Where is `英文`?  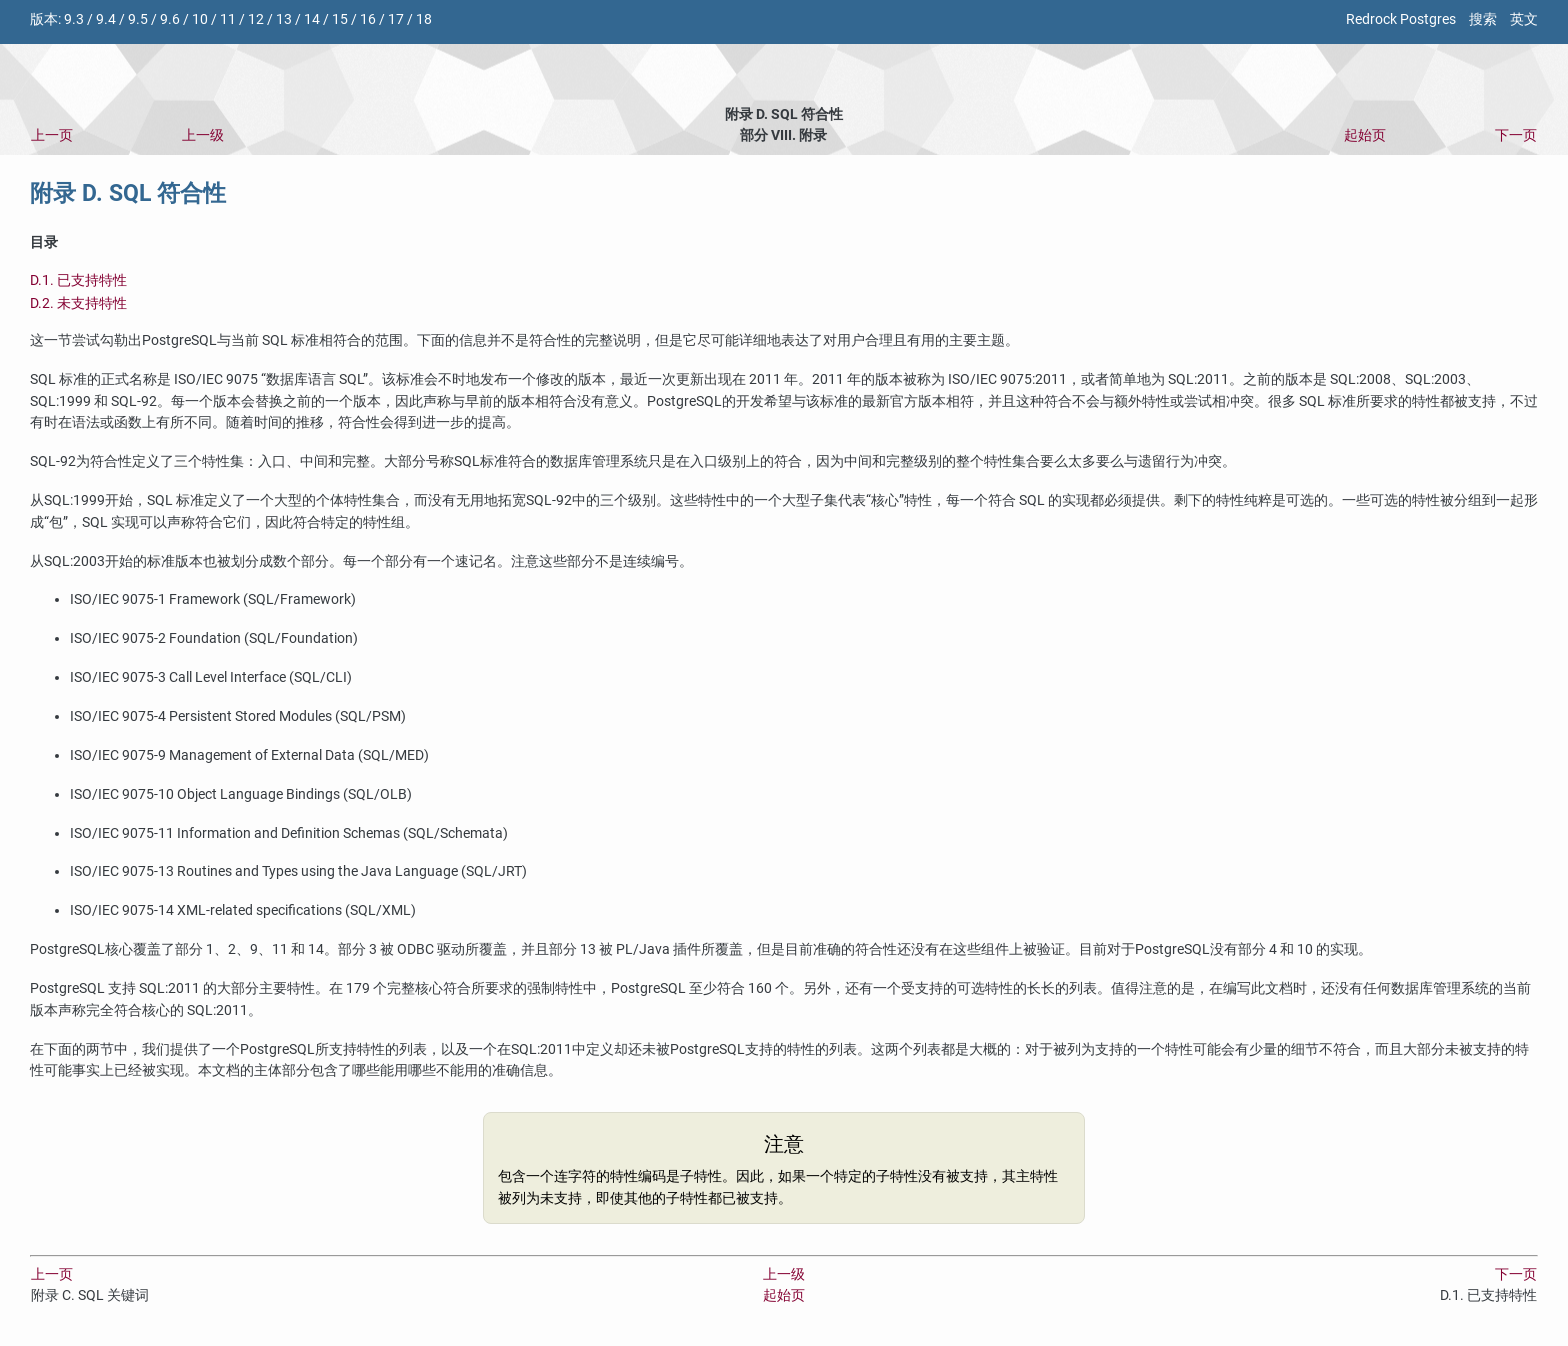 英文 is located at coordinates (1524, 19).